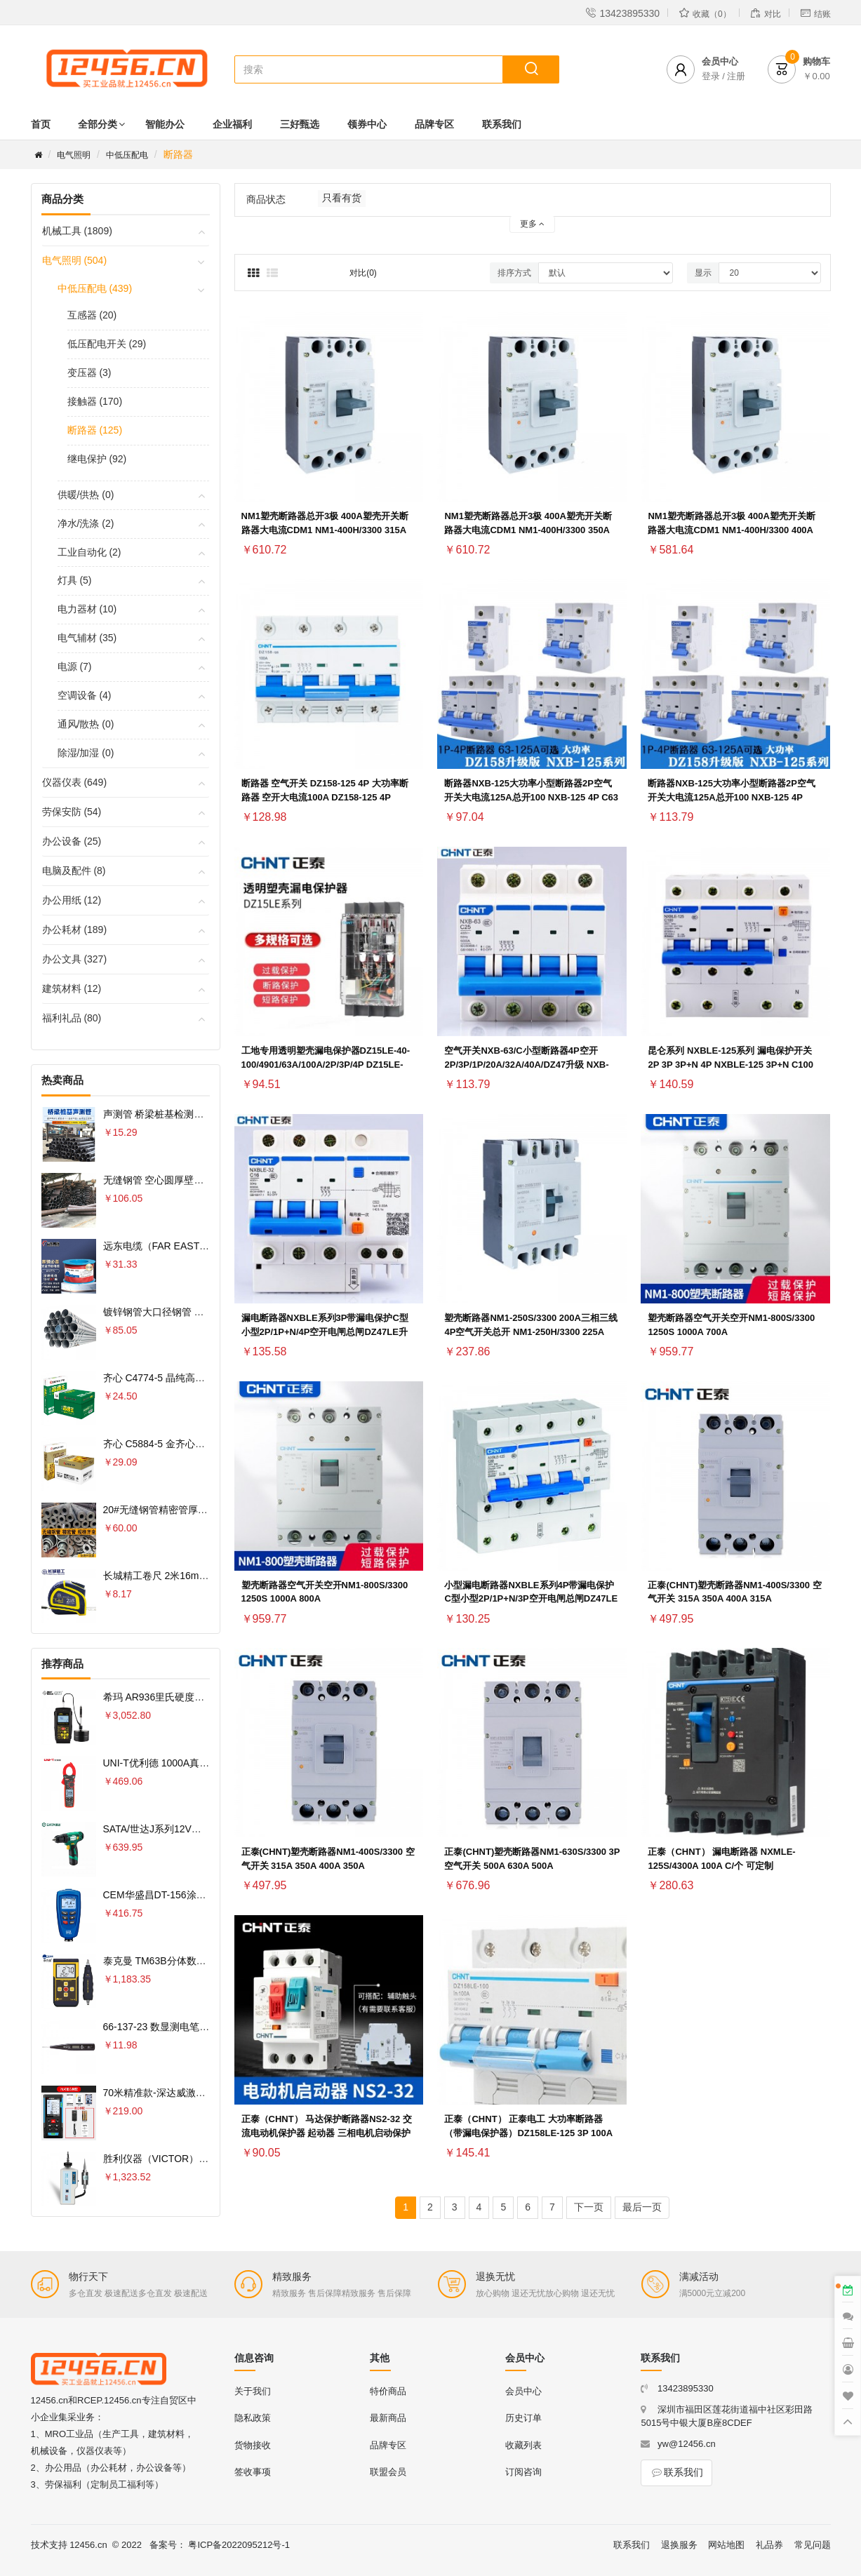  Describe the element at coordinates (87, 609) in the screenshot. I see `电力器材 (10)` at that location.